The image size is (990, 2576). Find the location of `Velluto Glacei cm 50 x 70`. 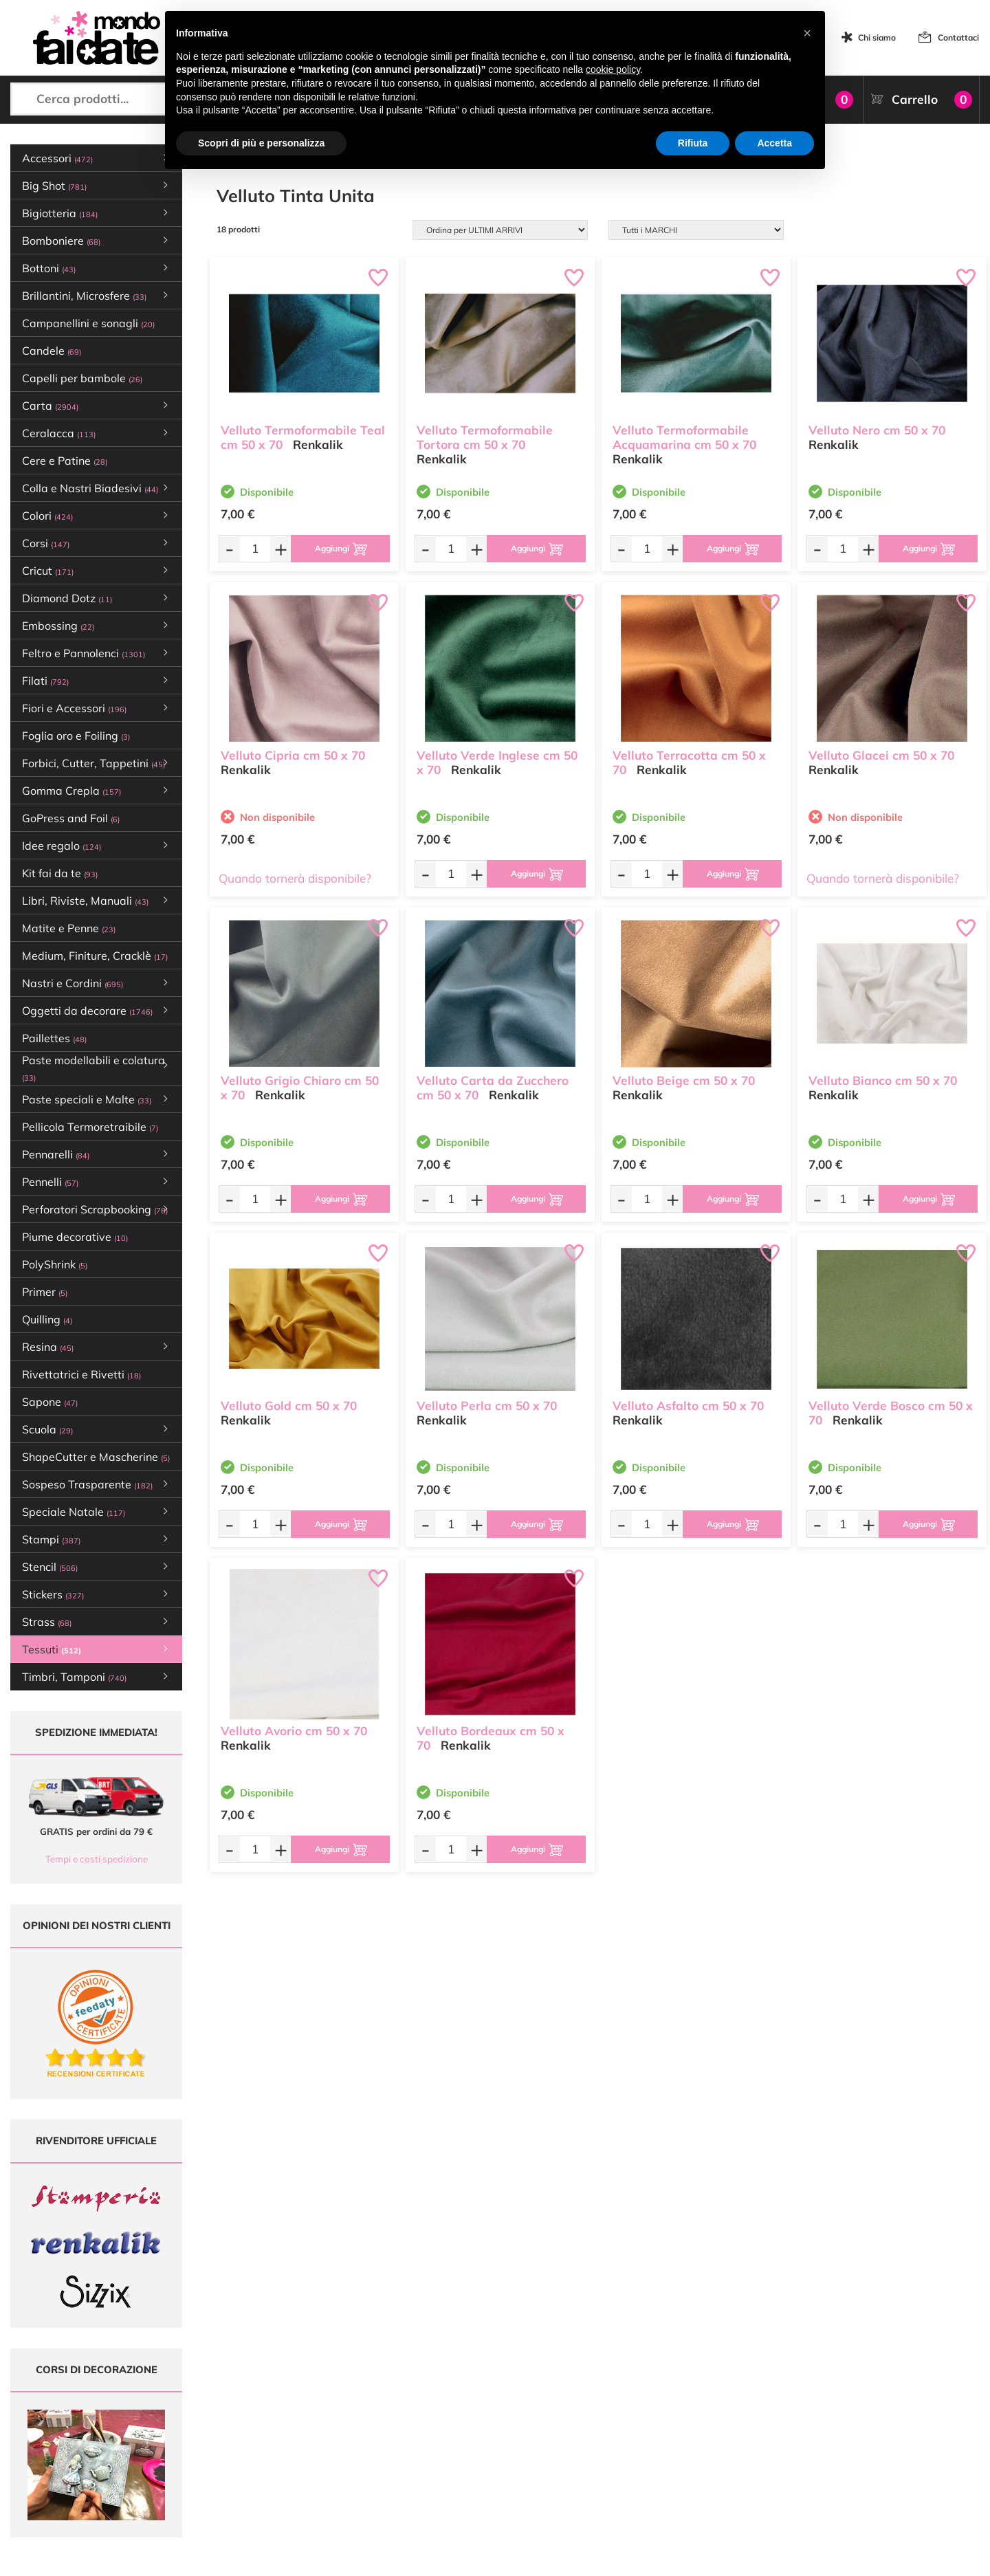

Velluto Glacei cm 50 x 70 is located at coordinates (881, 755).